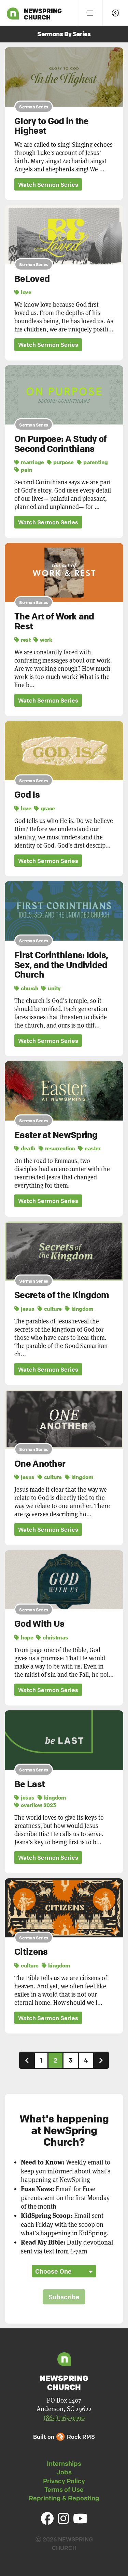 This screenshot has width=128, height=2576. I want to click on Terms of Use, so click(64, 2489).